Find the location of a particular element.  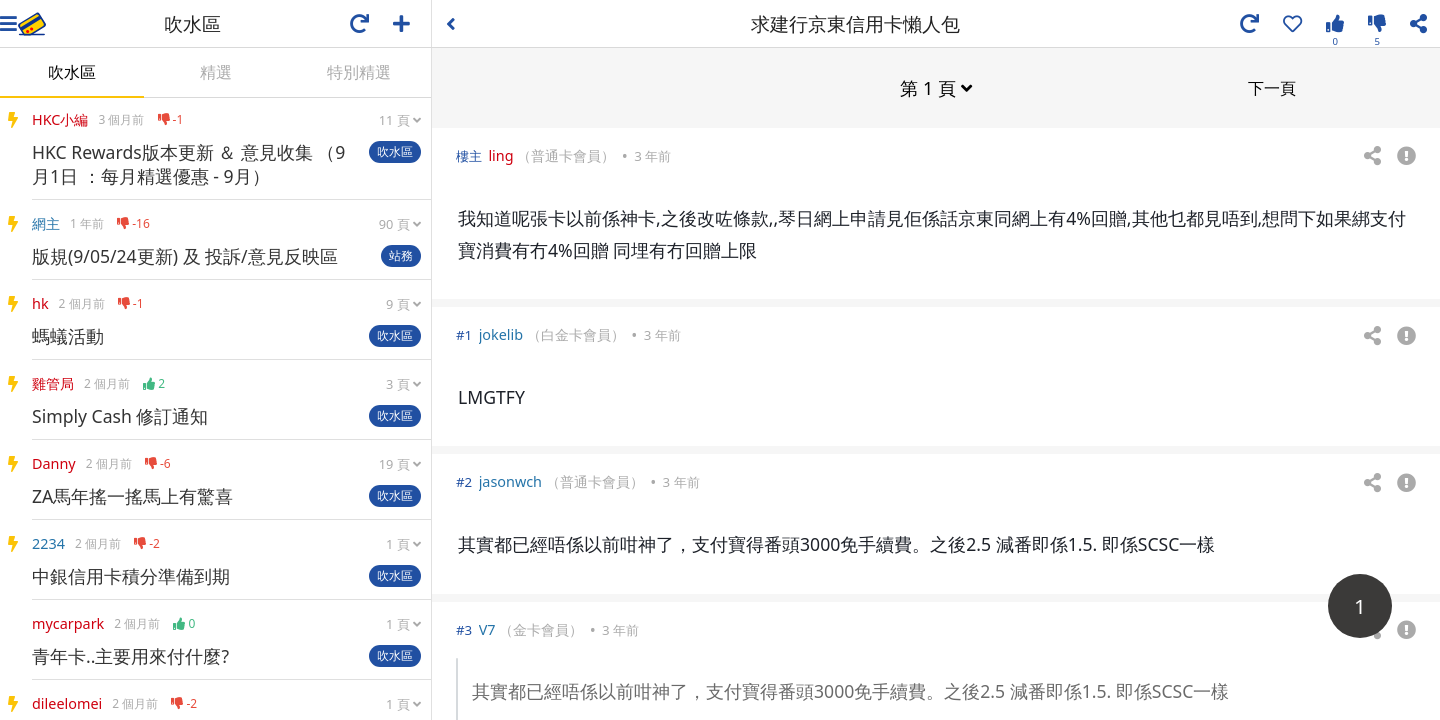

精選 is located at coordinates (216, 72).